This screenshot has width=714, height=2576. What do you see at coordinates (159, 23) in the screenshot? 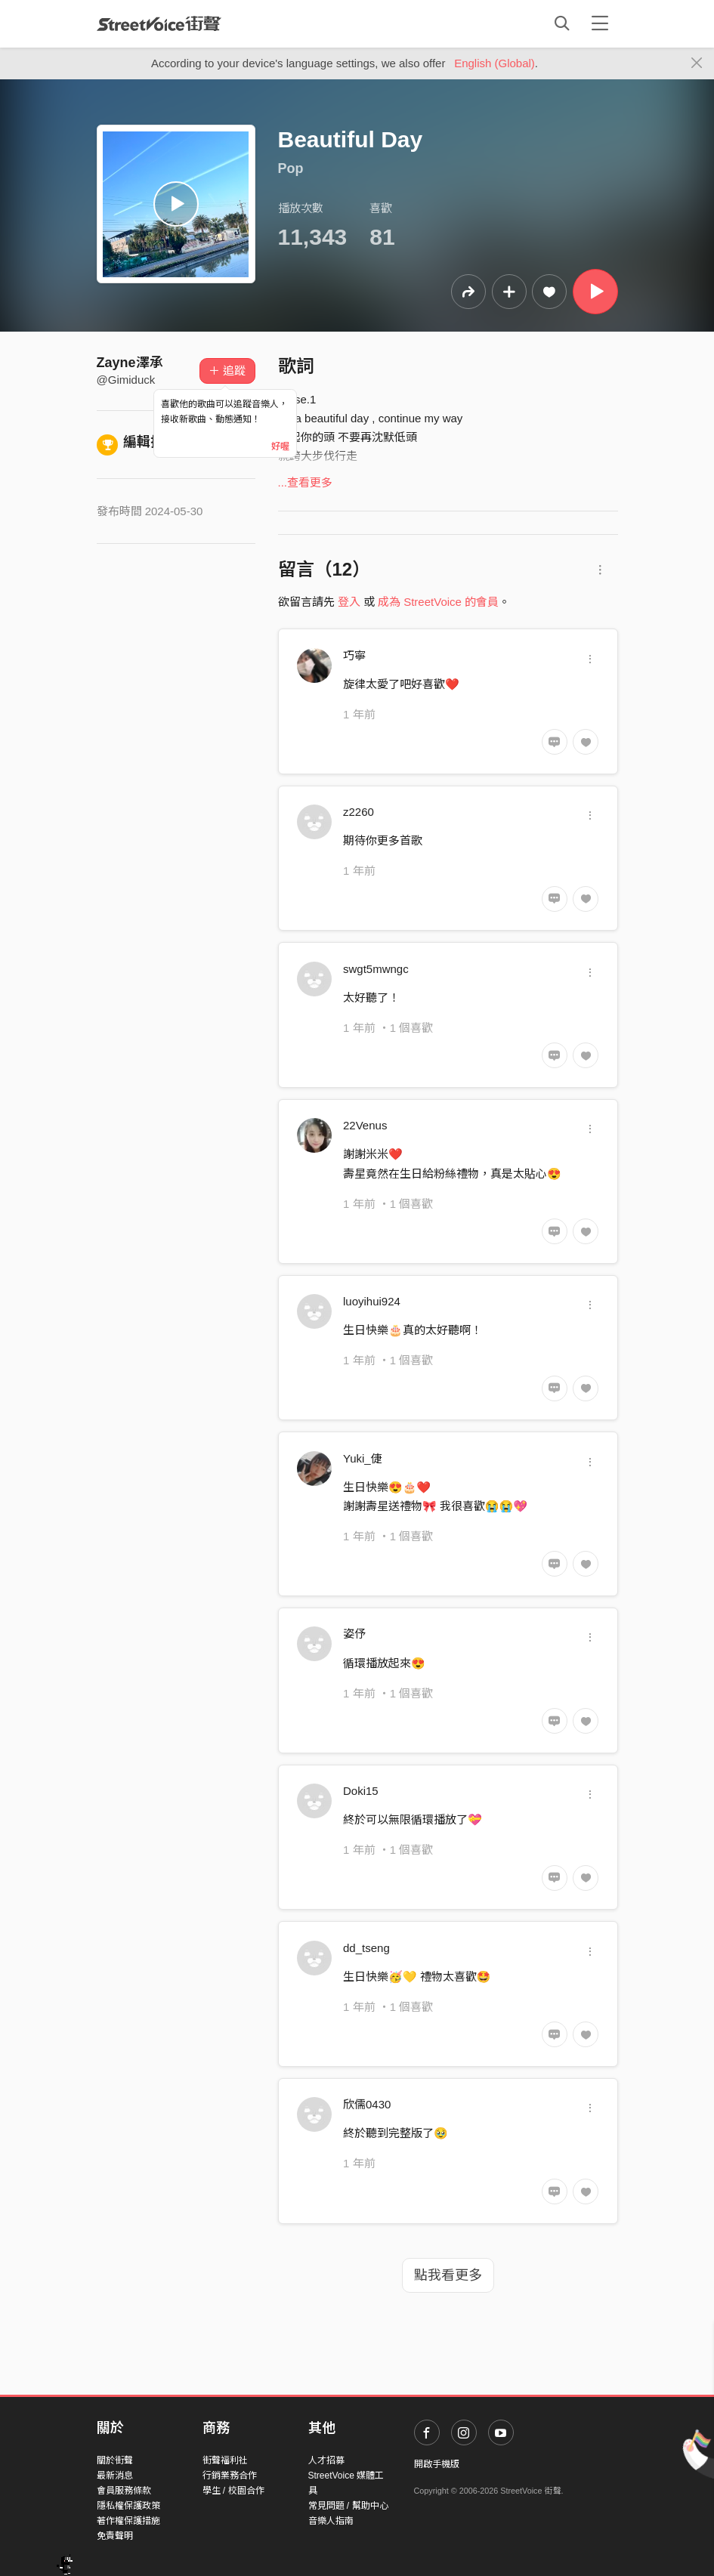
I see `StreetVoice` at bounding box center [159, 23].